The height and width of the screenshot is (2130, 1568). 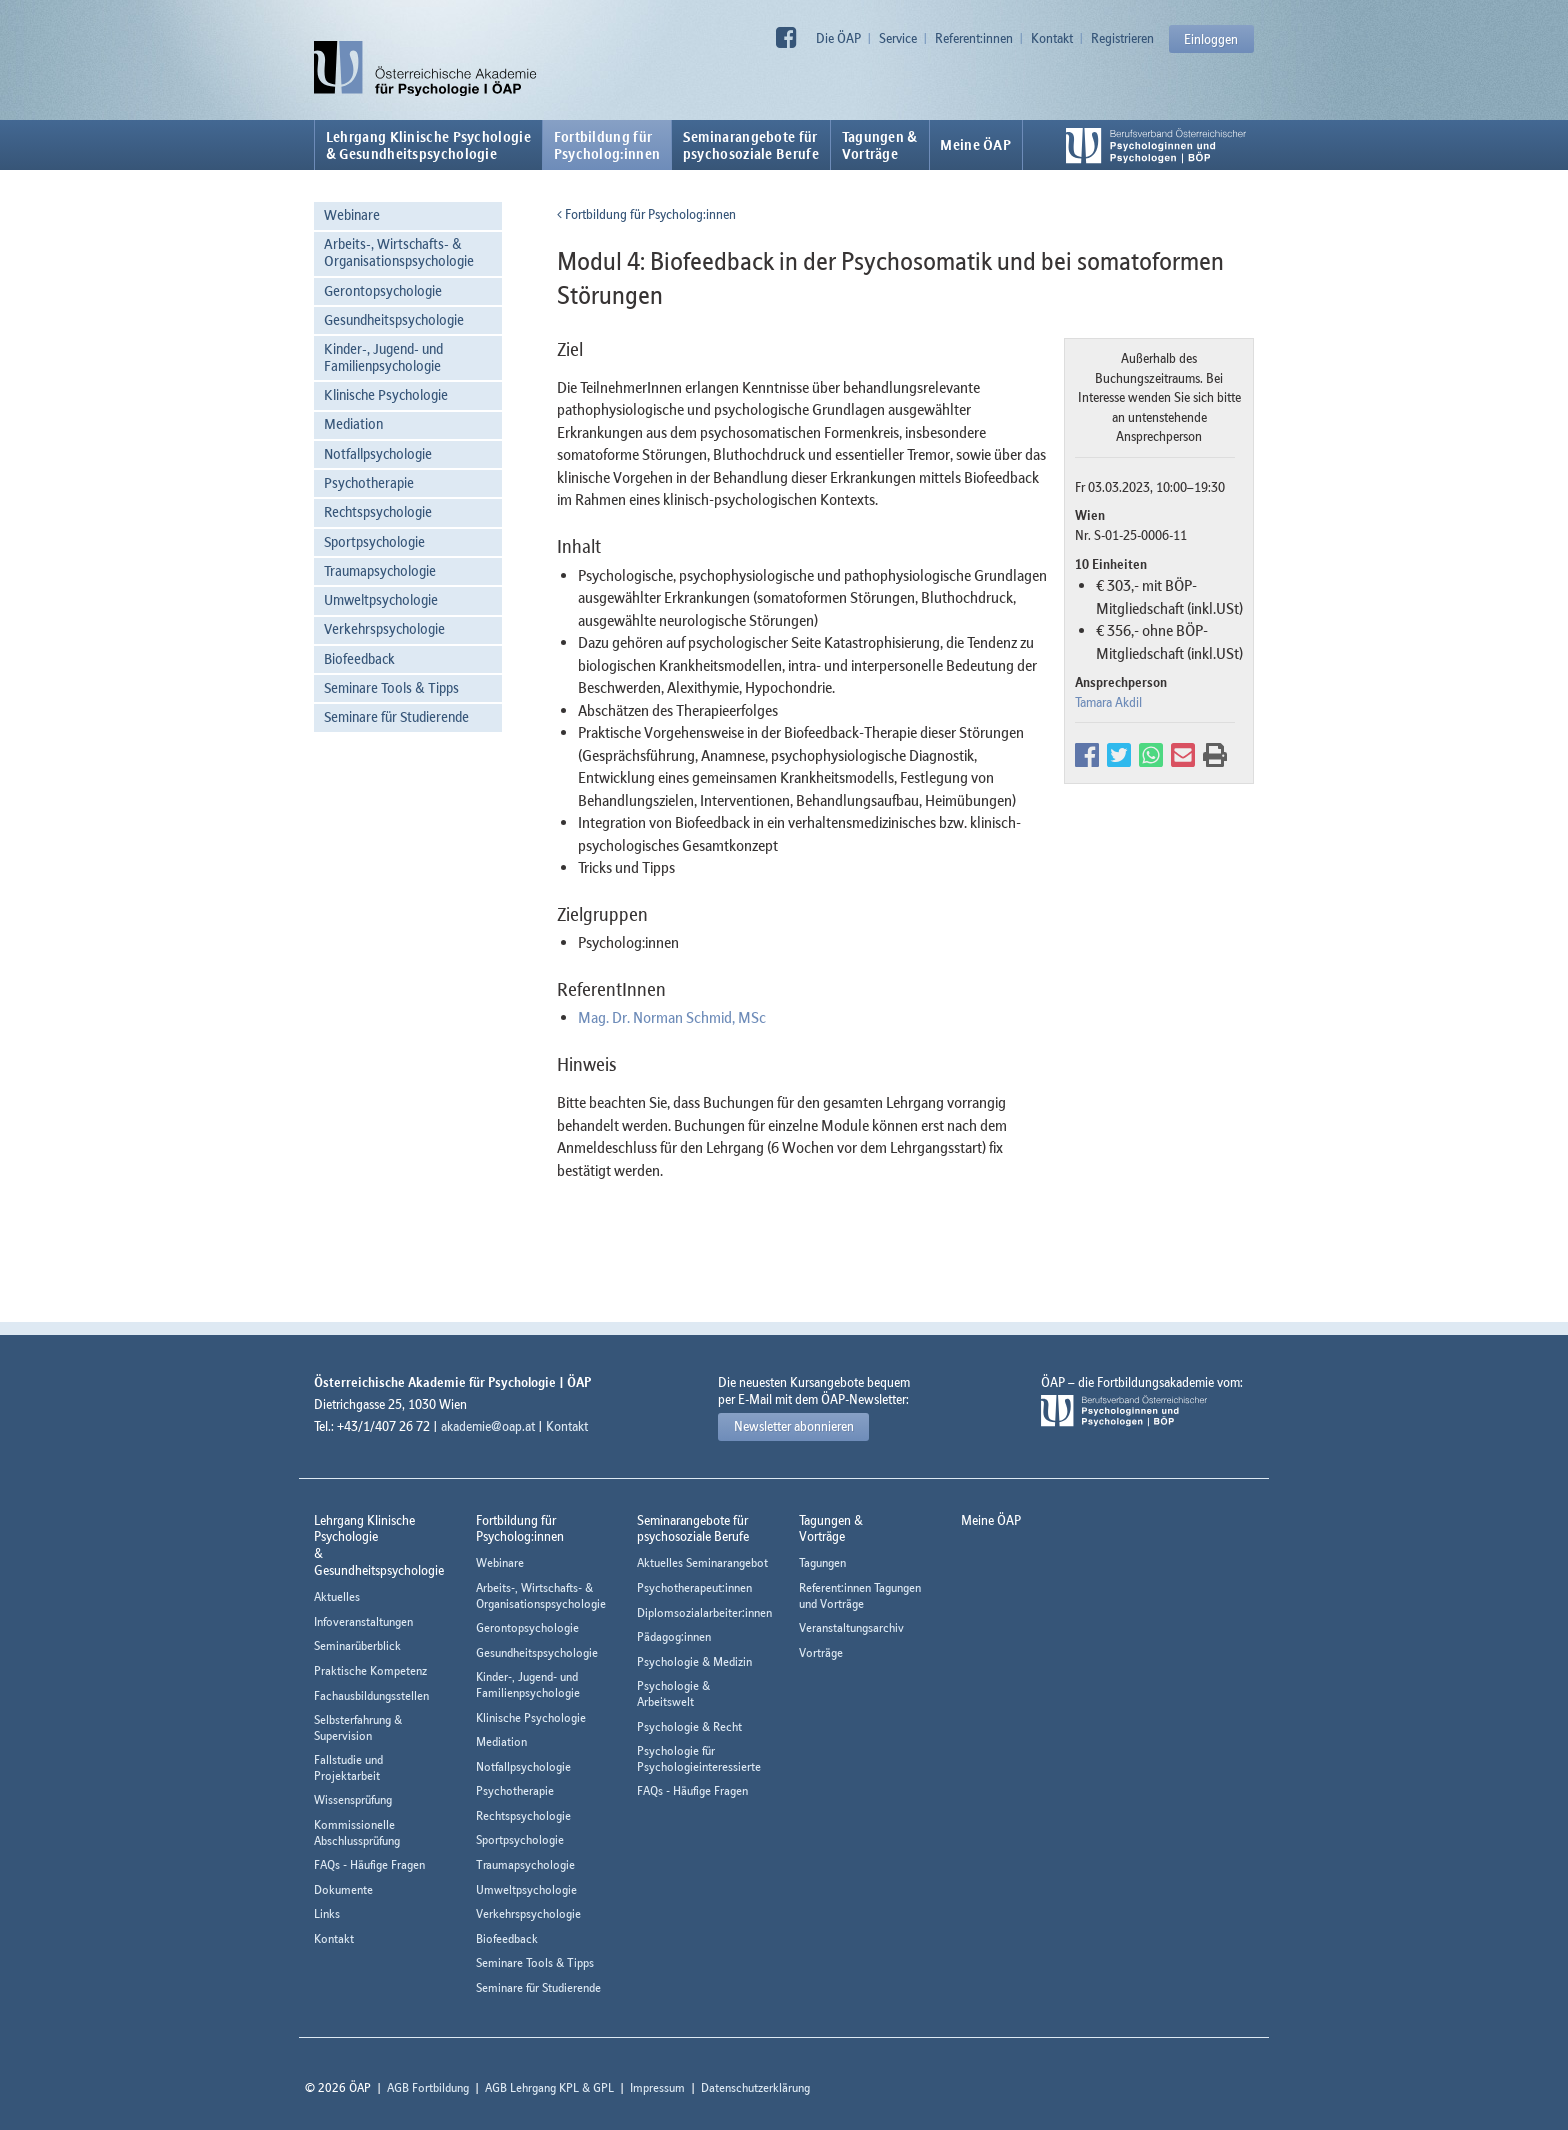 I want to click on Fortbildung fürPsycholog:innen, so click(x=607, y=145).